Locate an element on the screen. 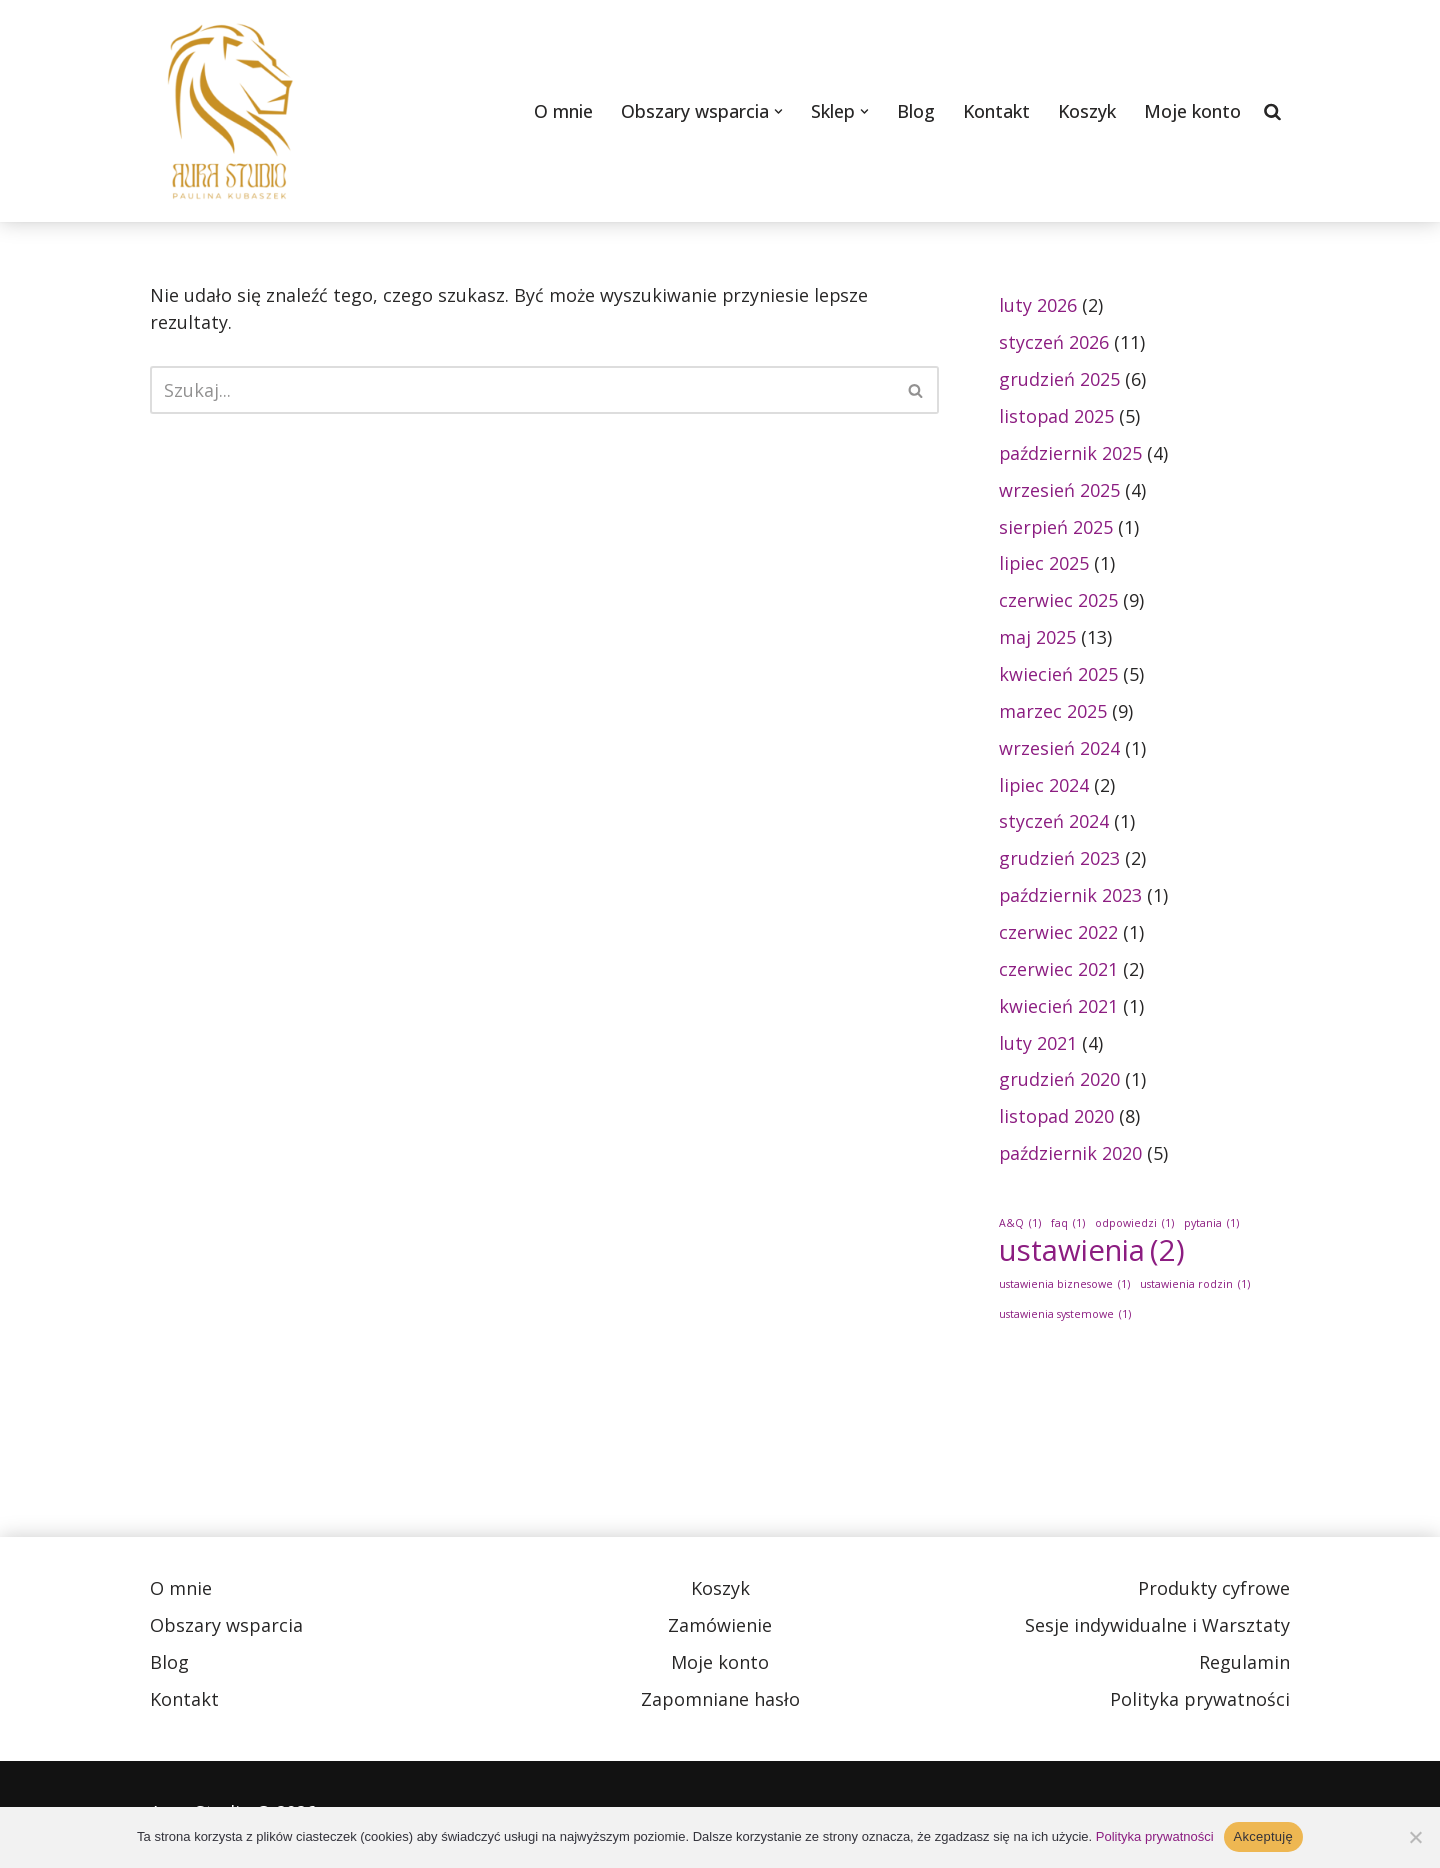 This screenshot has height=1868, width=1440. sierpień 2025 is located at coordinates (1056, 527).